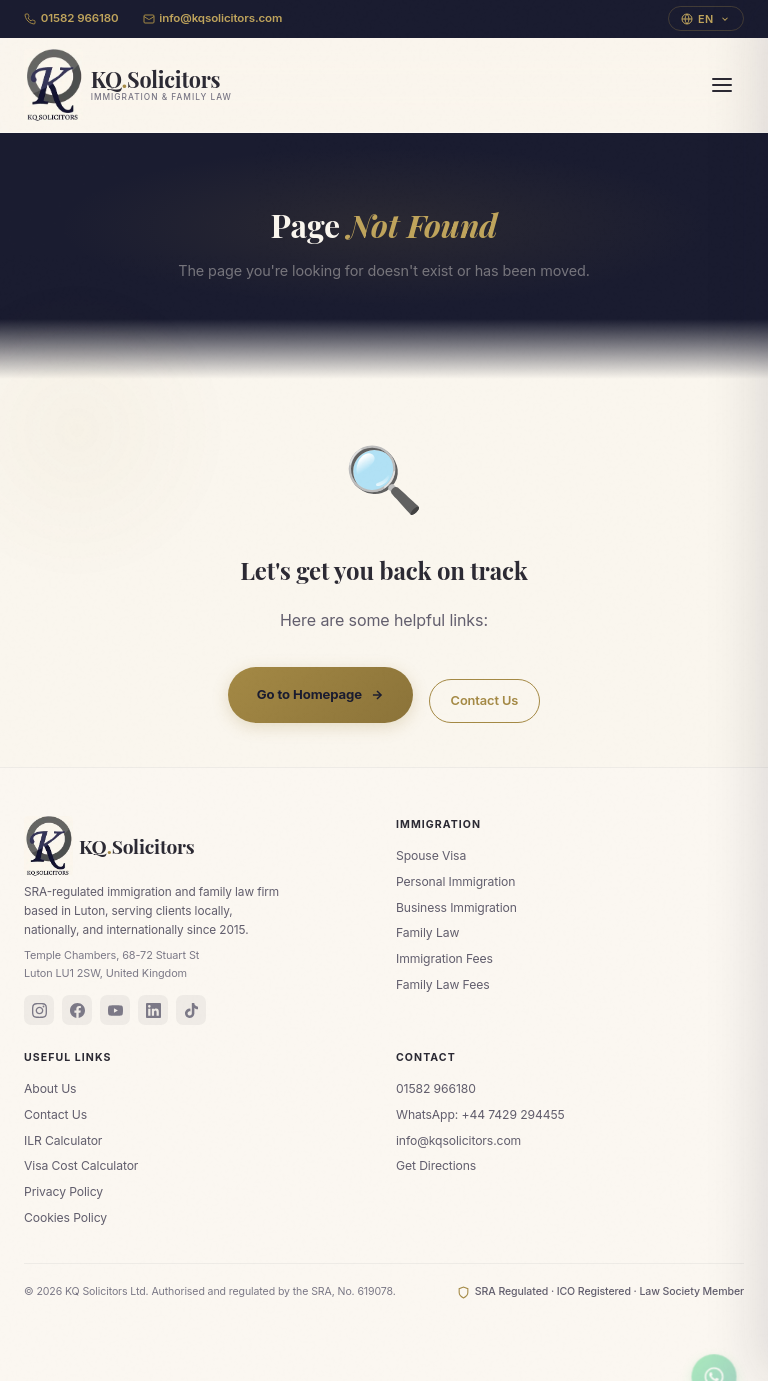 Image resolution: width=768 pixels, height=1381 pixels. What do you see at coordinates (485, 700) in the screenshot?
I see `Contact Us` at bounding box center [485, 700].